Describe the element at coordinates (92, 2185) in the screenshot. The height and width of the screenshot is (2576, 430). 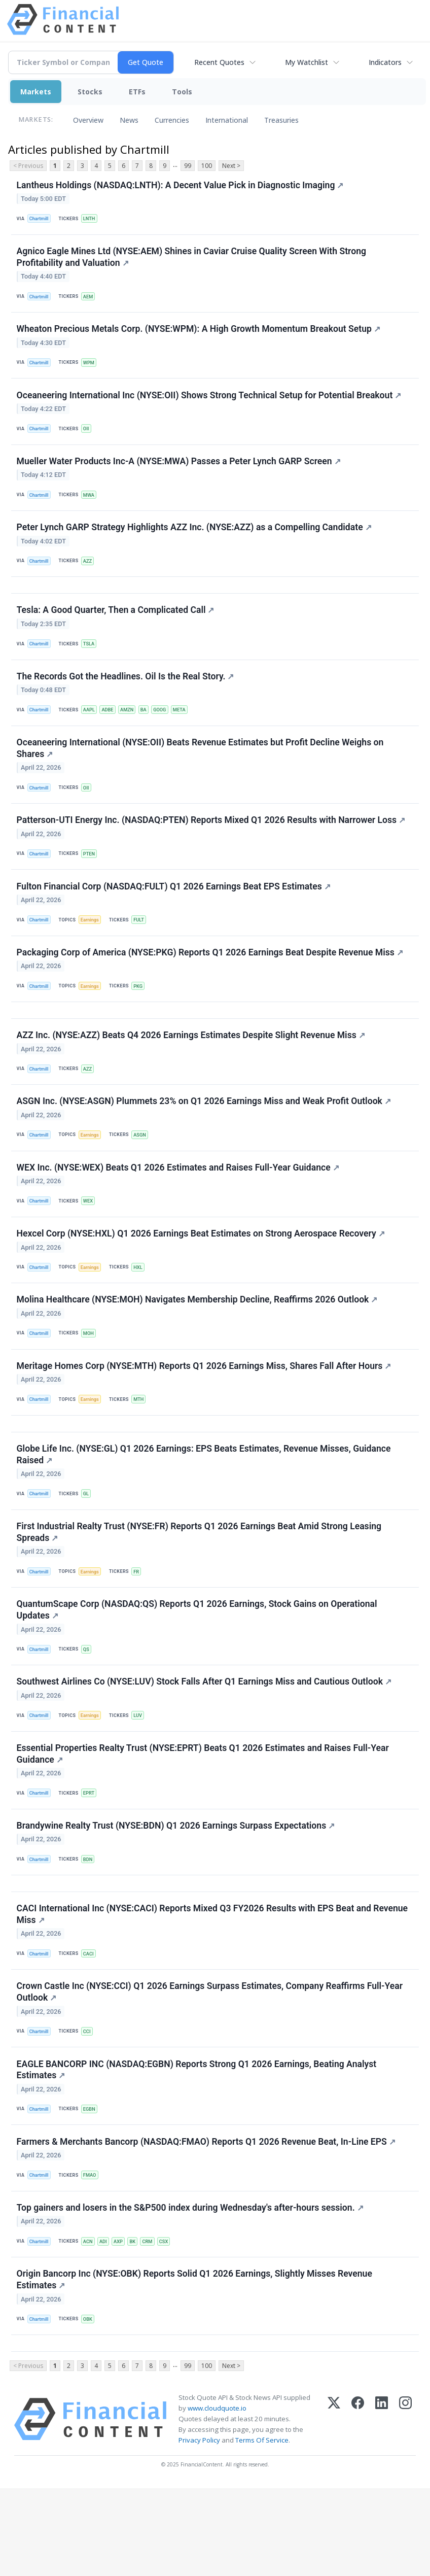
I see `EGBN` at that location.